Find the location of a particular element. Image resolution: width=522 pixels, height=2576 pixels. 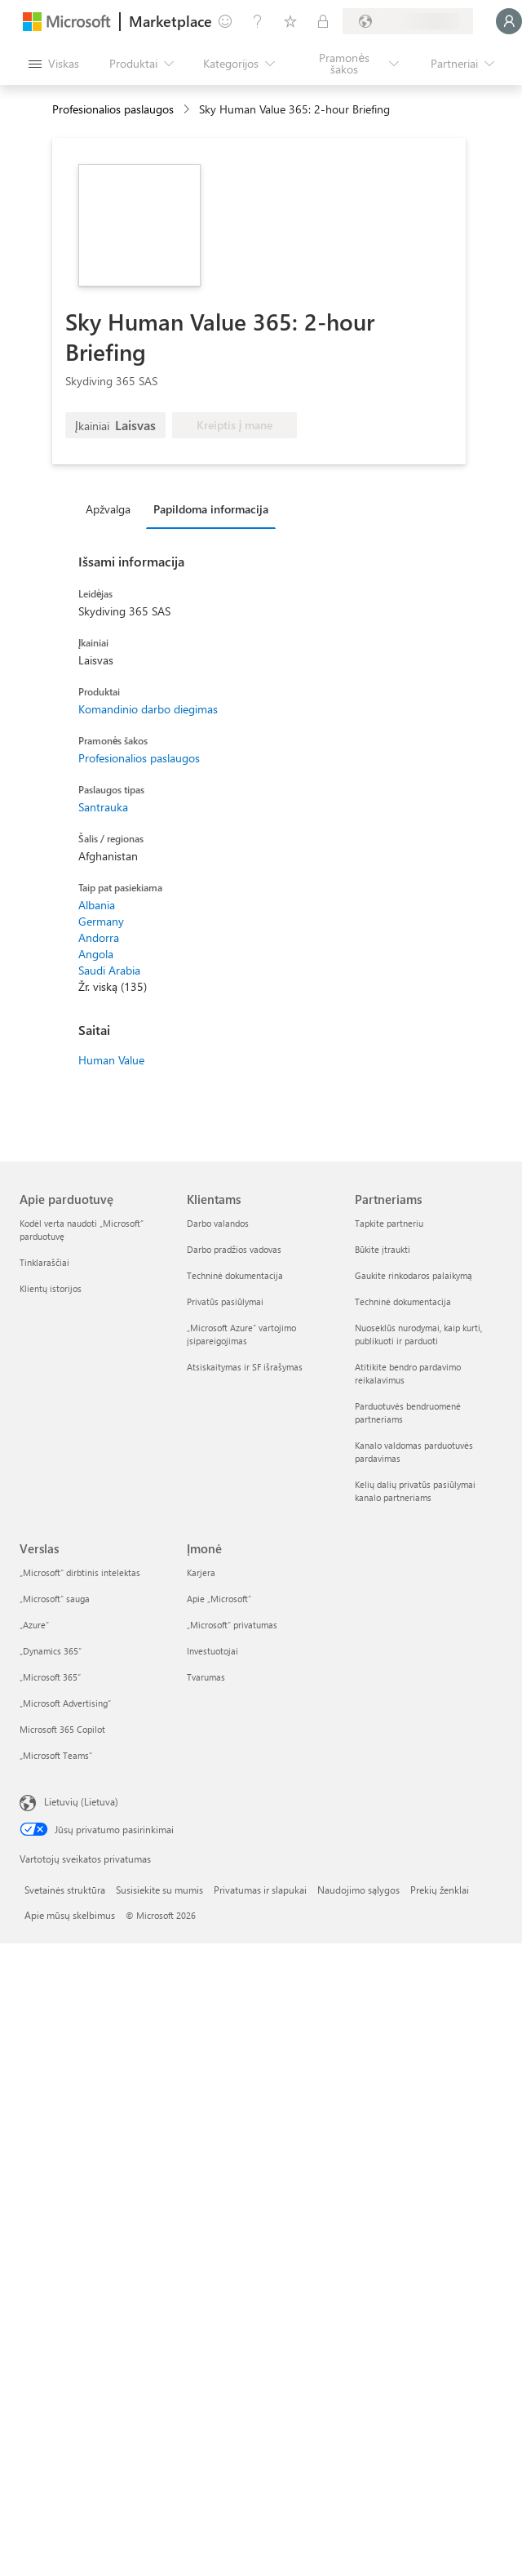

Būkite įtraukti [Būkite įtraukti Partneriams] is located at coordinates (382, 1249).